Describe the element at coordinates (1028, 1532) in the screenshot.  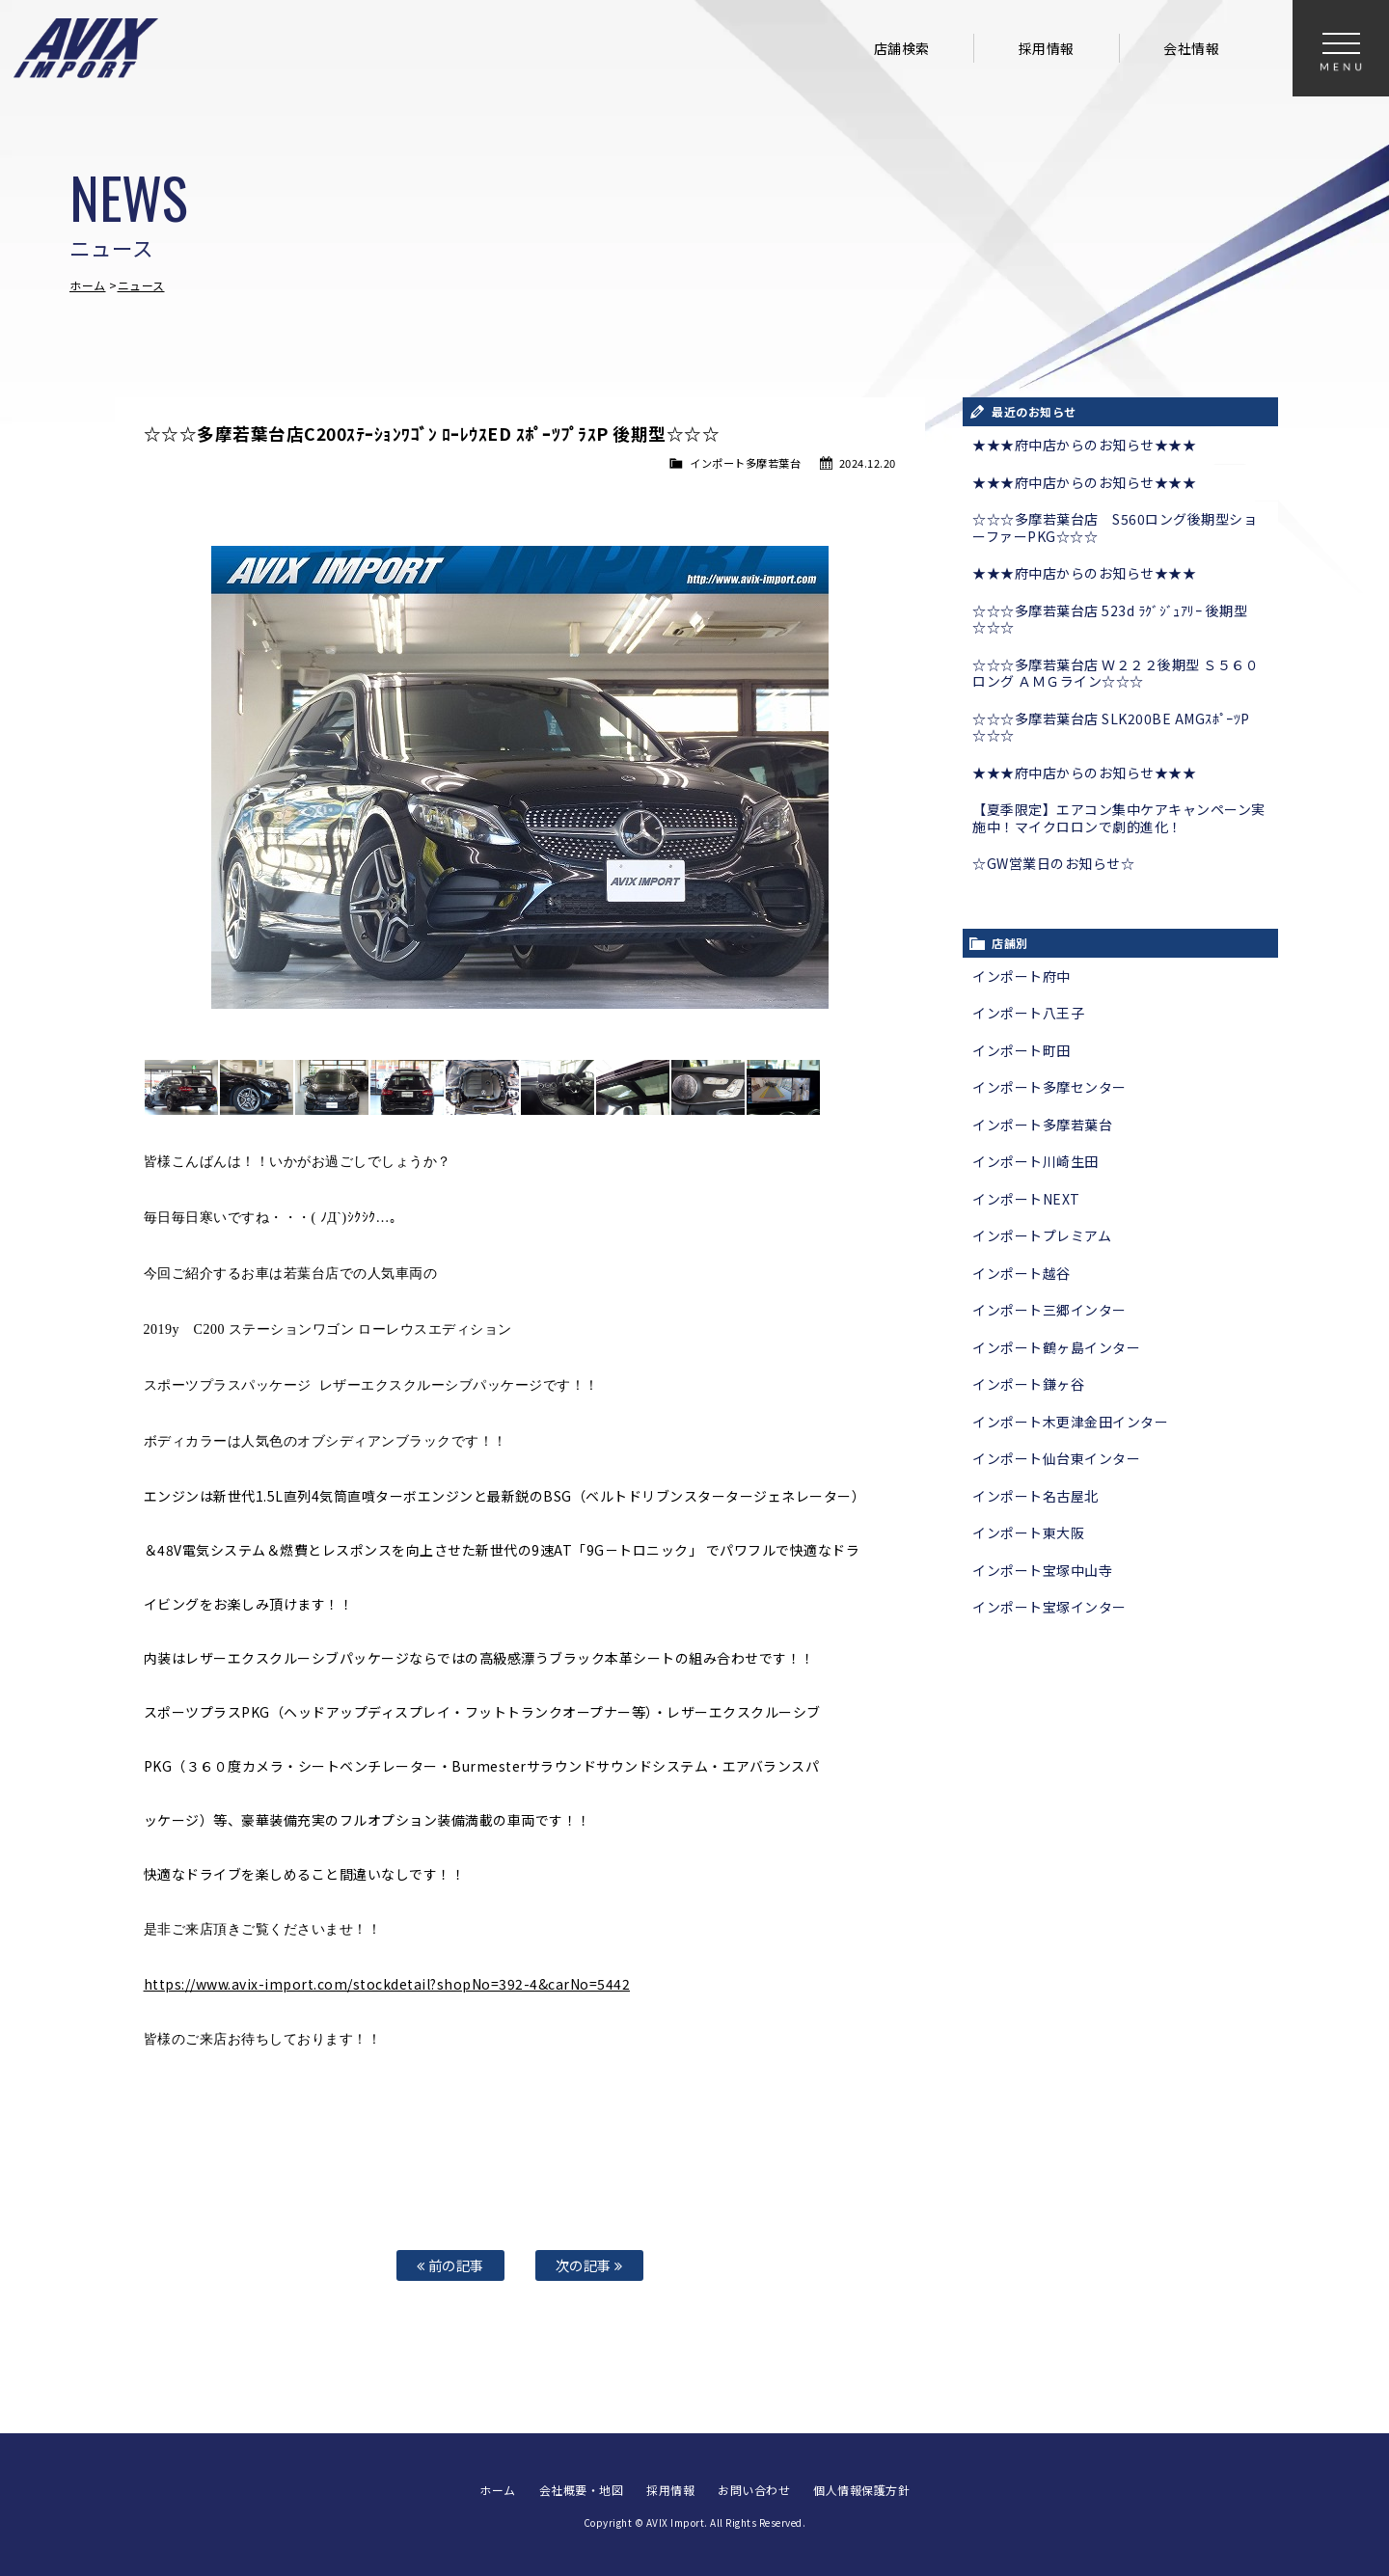
I see `インポート東大阪` at that location.